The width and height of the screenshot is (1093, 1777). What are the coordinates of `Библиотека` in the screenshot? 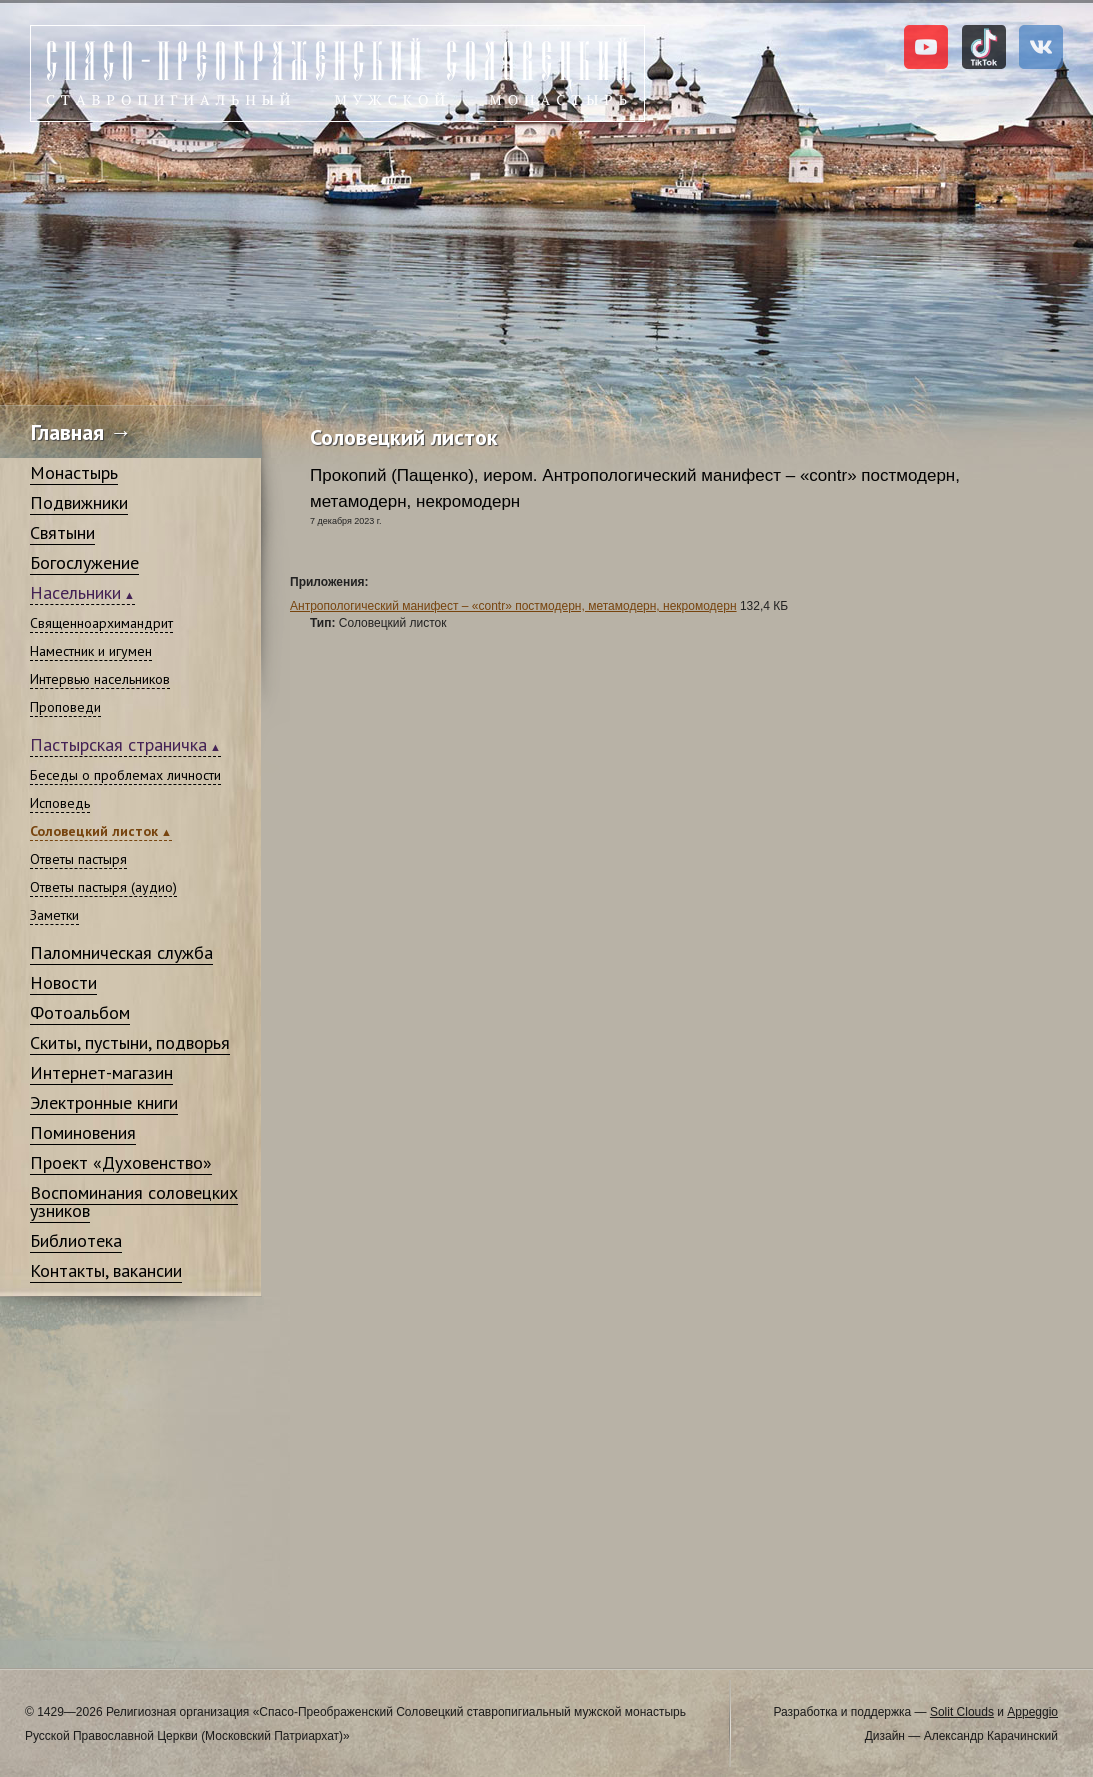 It's located at (76, 1240).